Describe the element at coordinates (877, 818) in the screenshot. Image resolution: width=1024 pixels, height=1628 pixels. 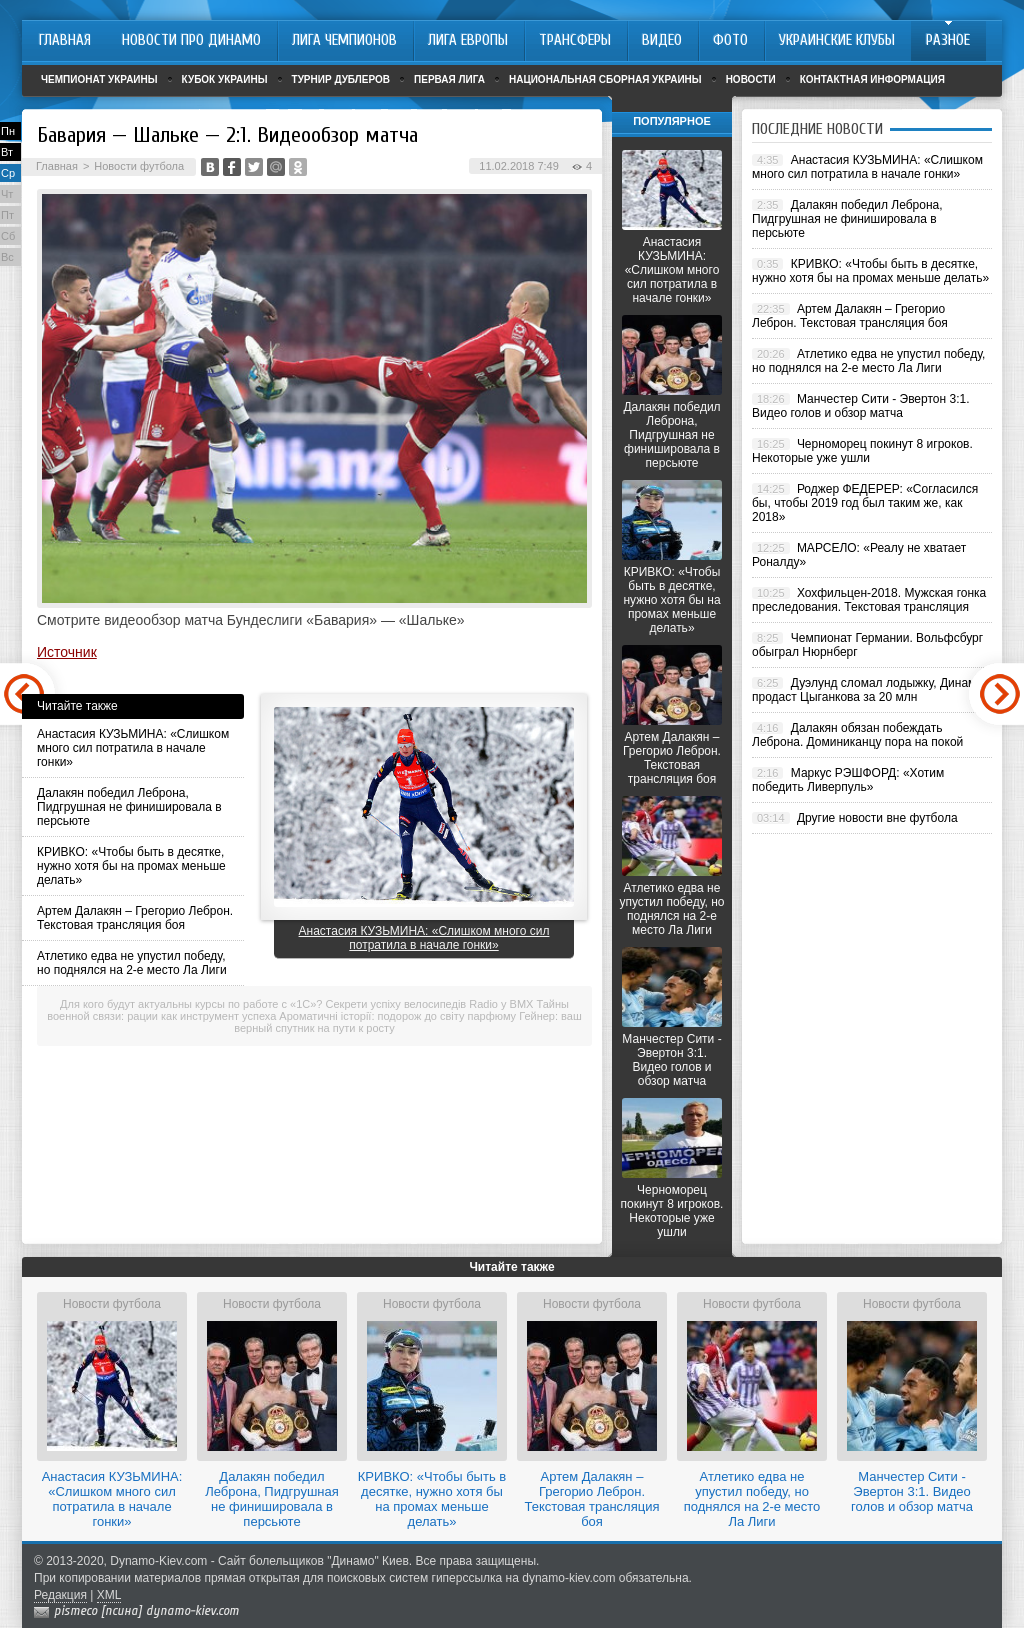
I see `Другие новости вне футбола` at that location.